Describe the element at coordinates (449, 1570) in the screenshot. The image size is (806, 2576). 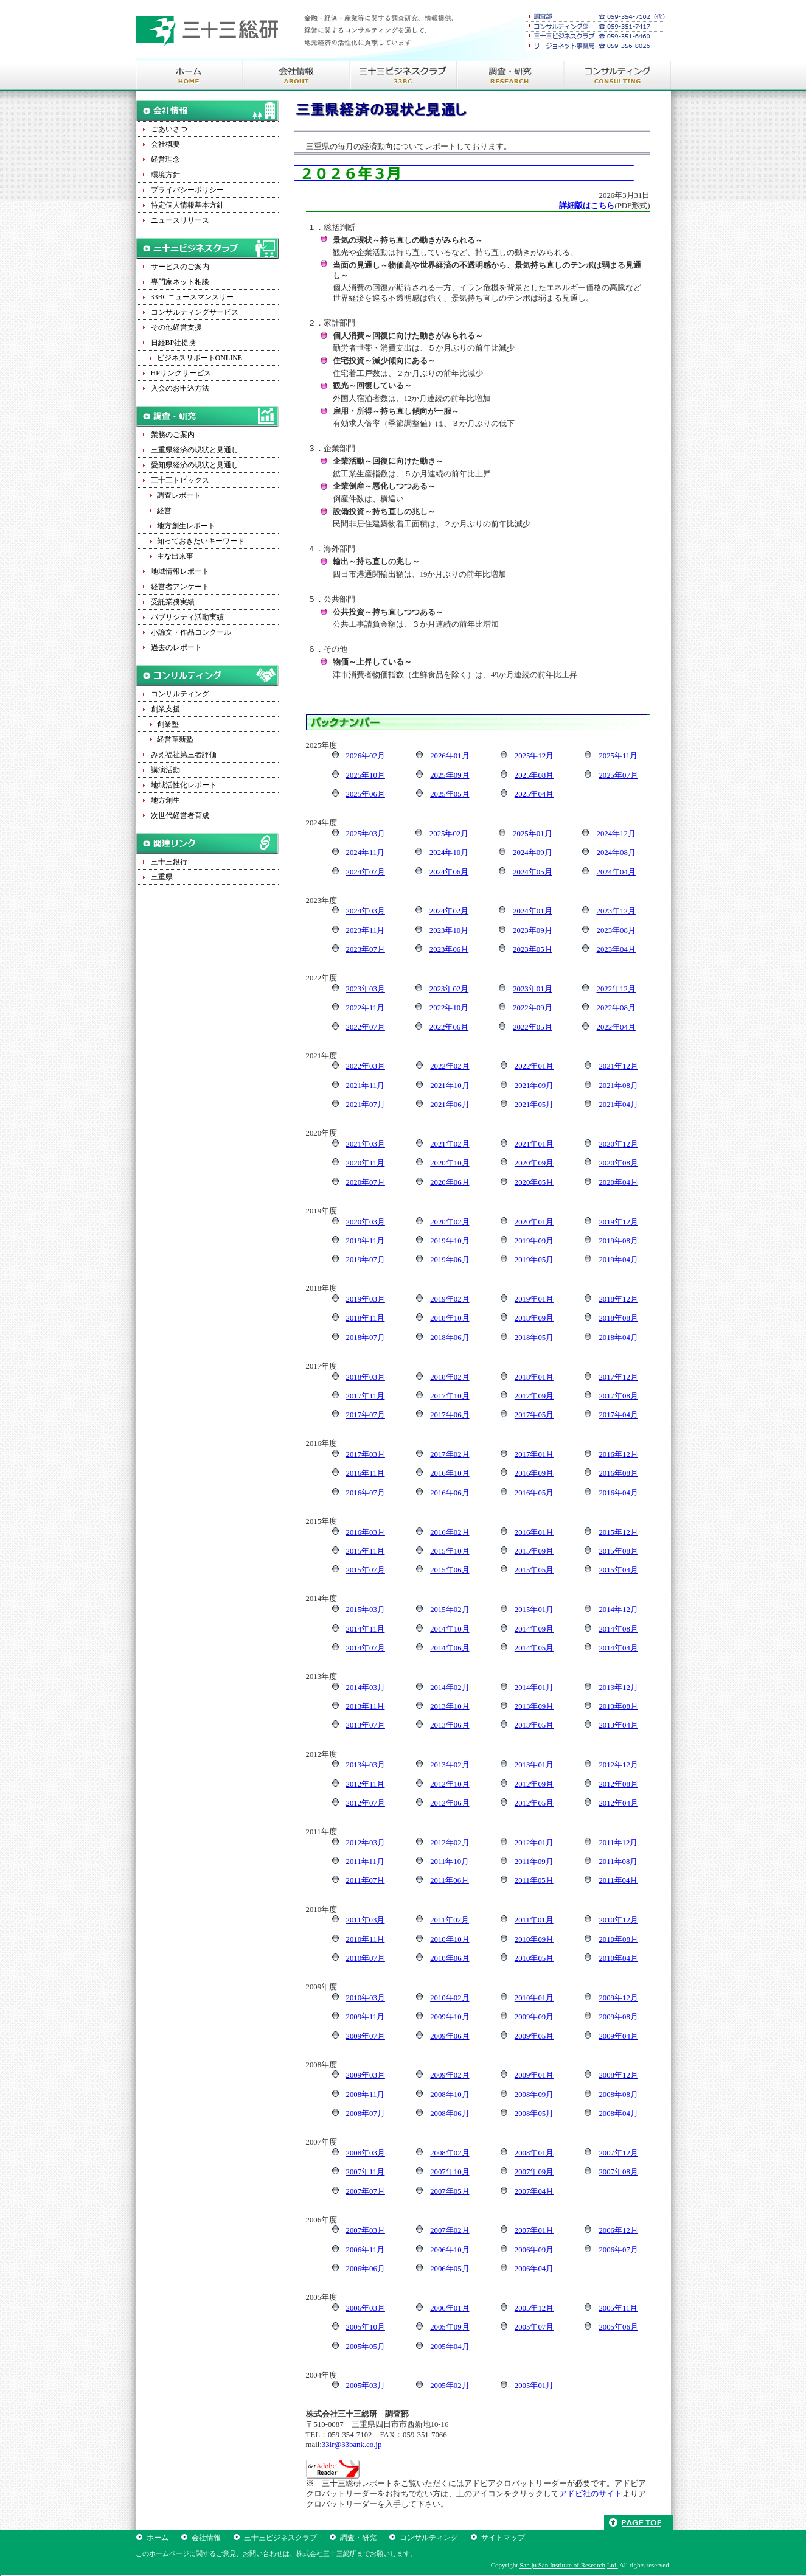
I see `2015年06月` at that location.